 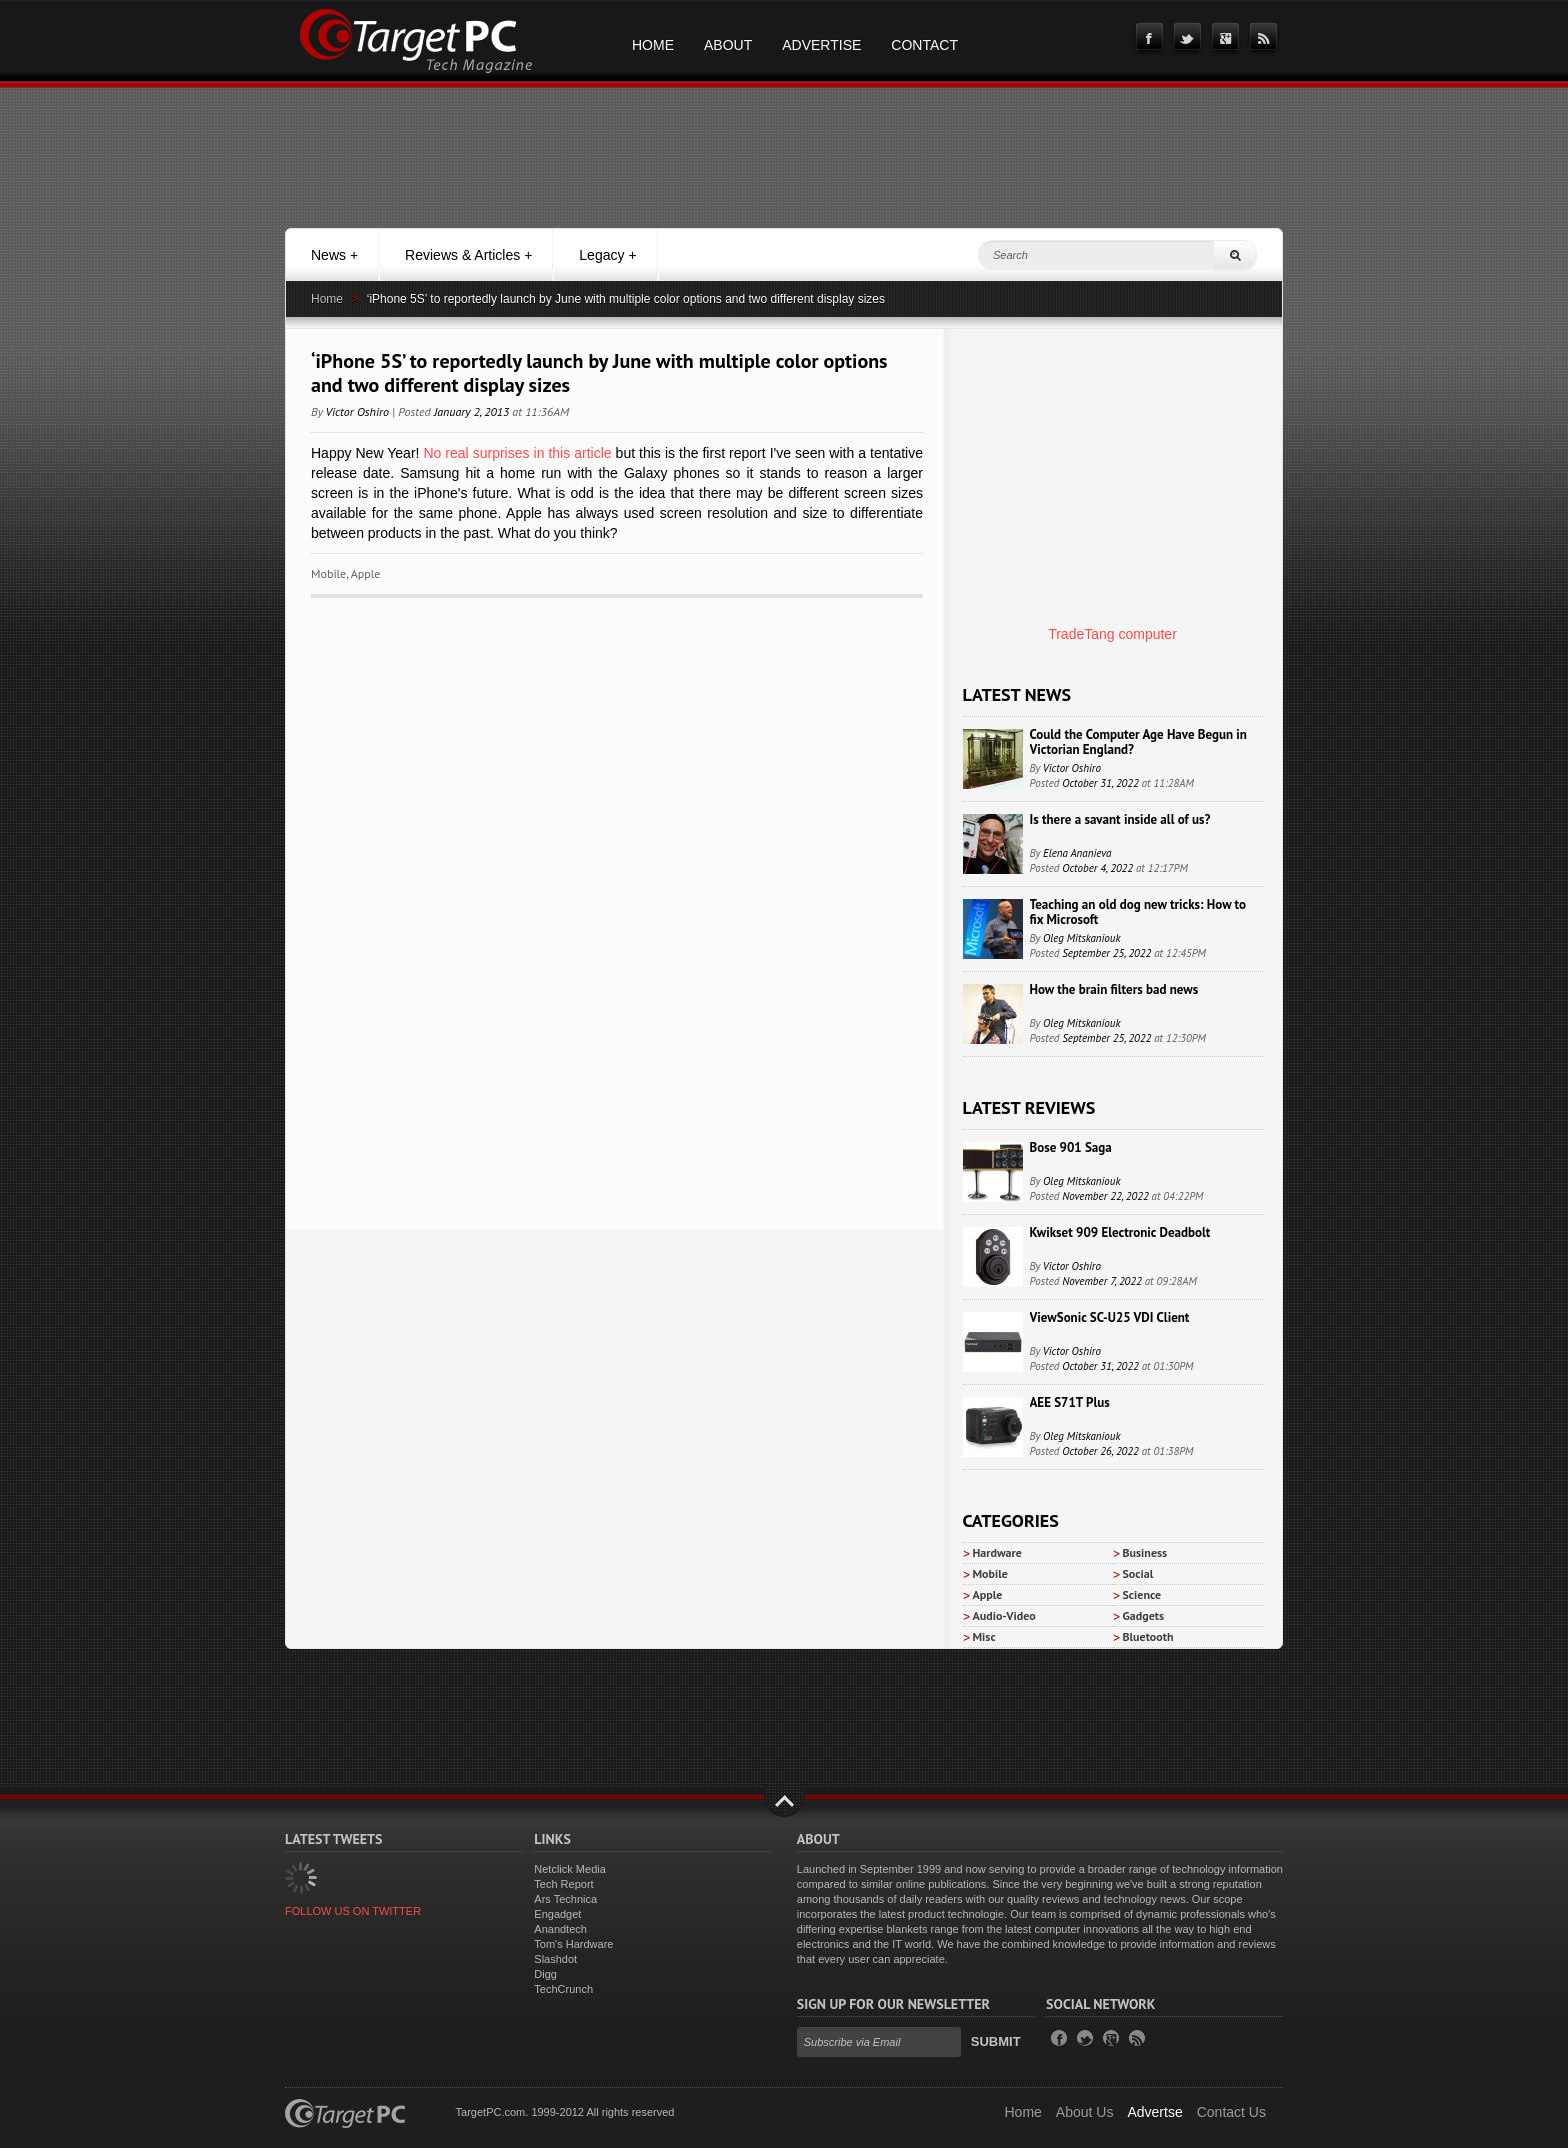 I want to click on AEE S71T Plus, so click(x=1070, y=1402).